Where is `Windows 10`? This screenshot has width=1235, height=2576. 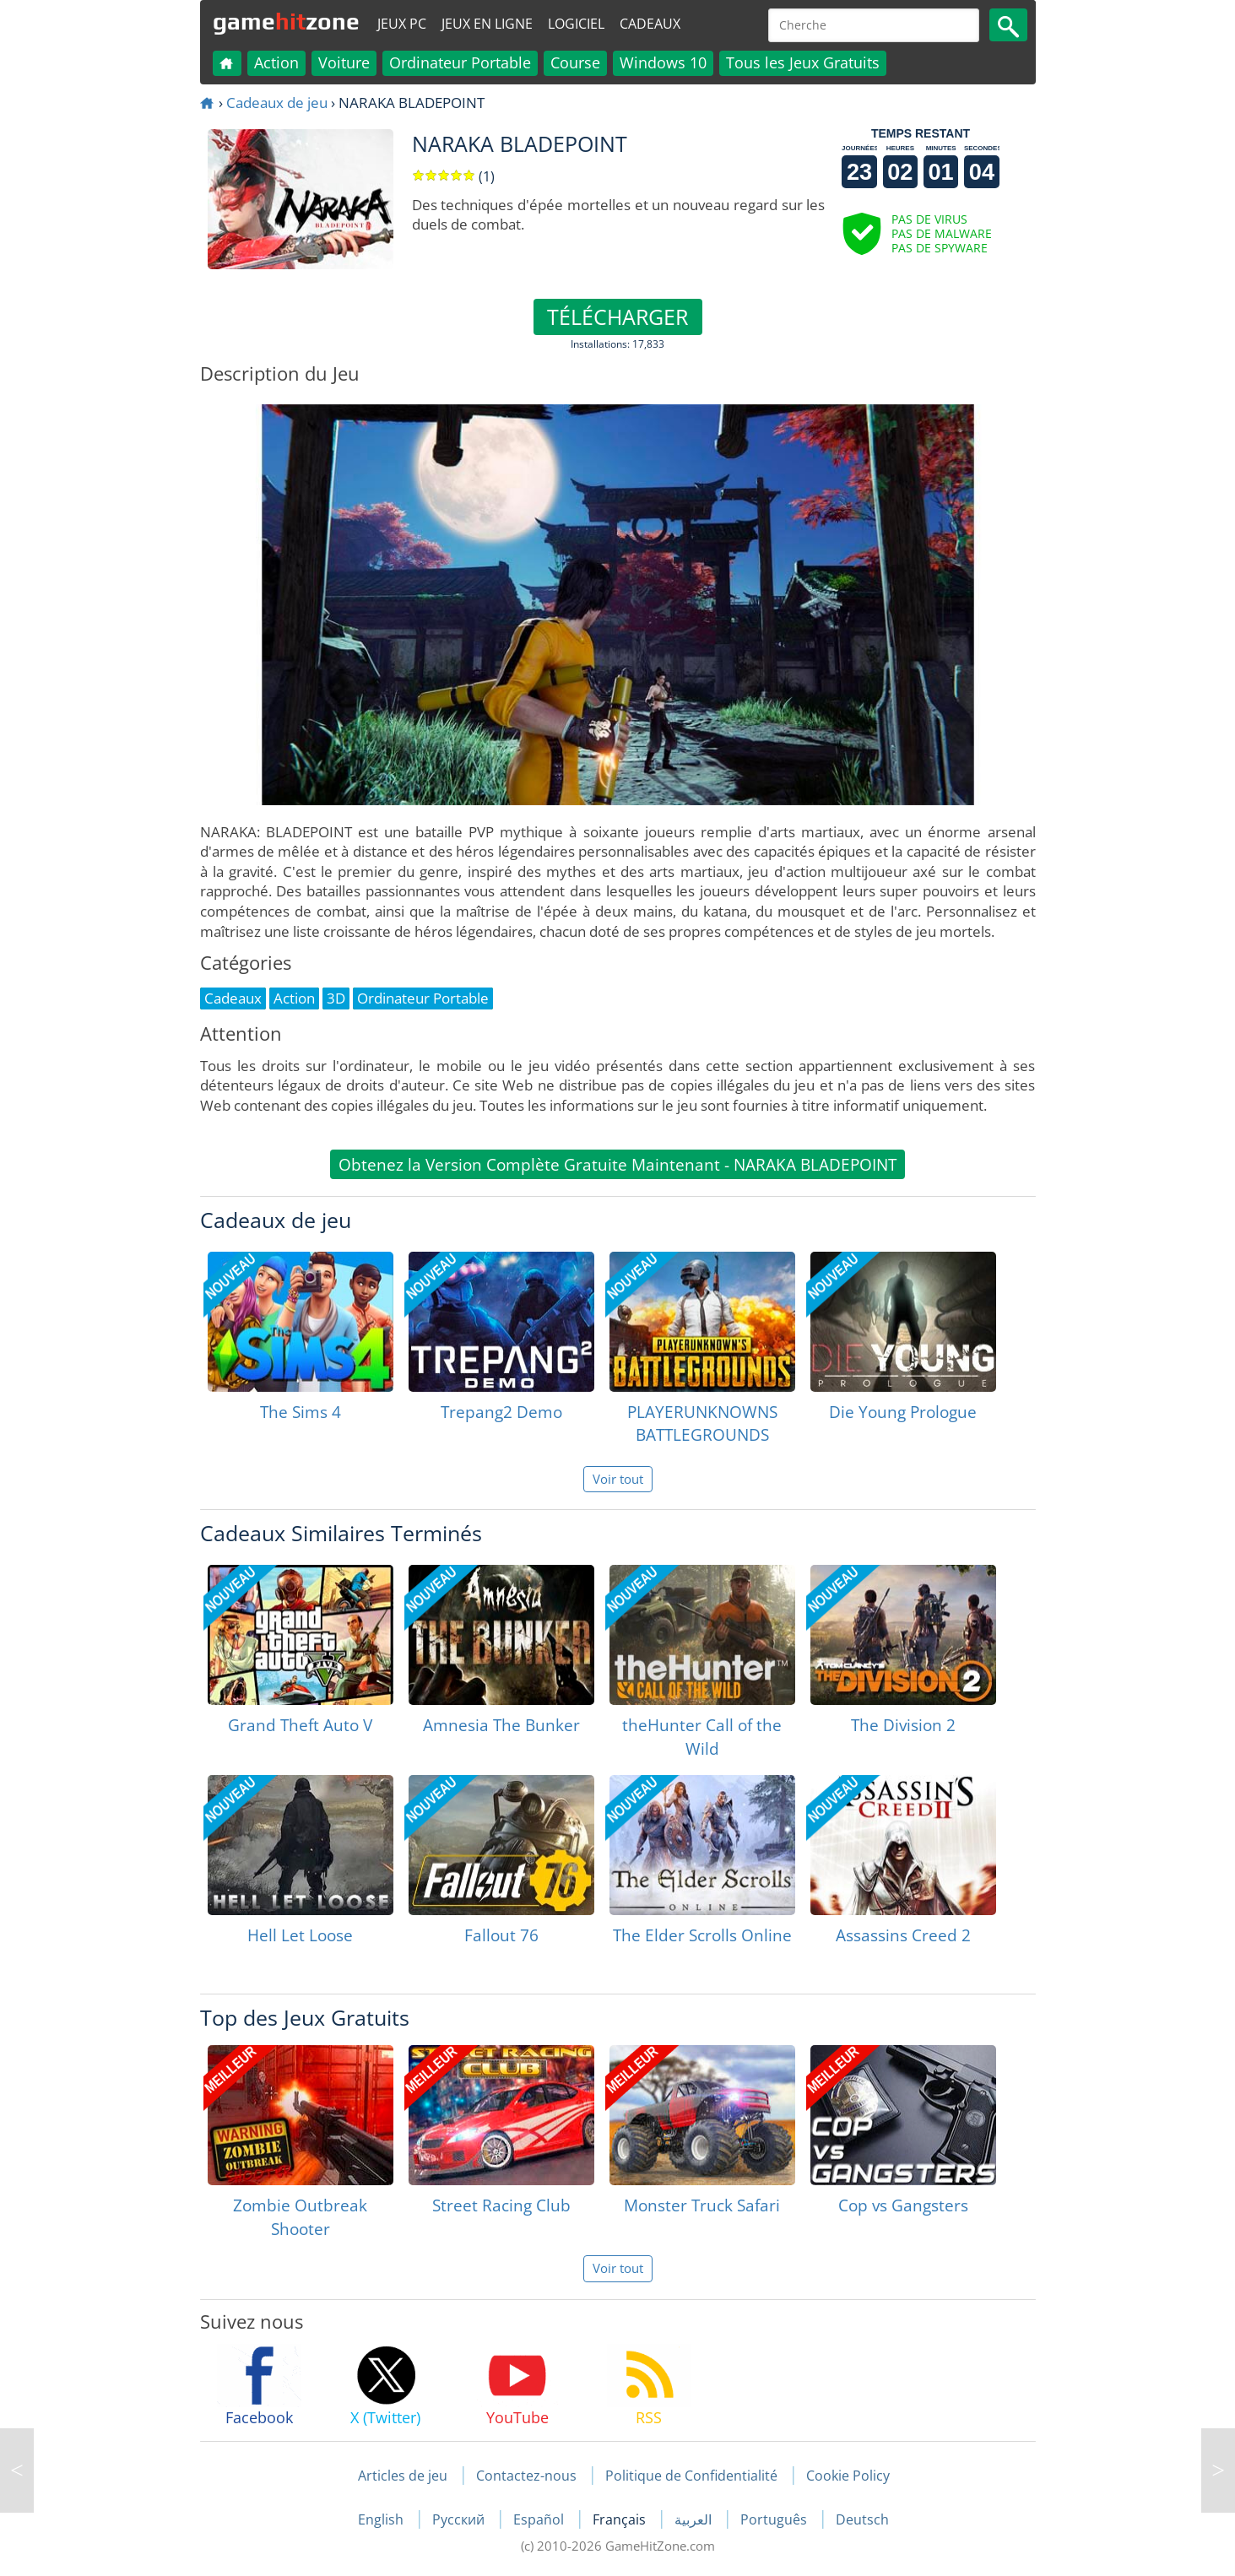
Windows 10 is located at coordinates (663, 62).